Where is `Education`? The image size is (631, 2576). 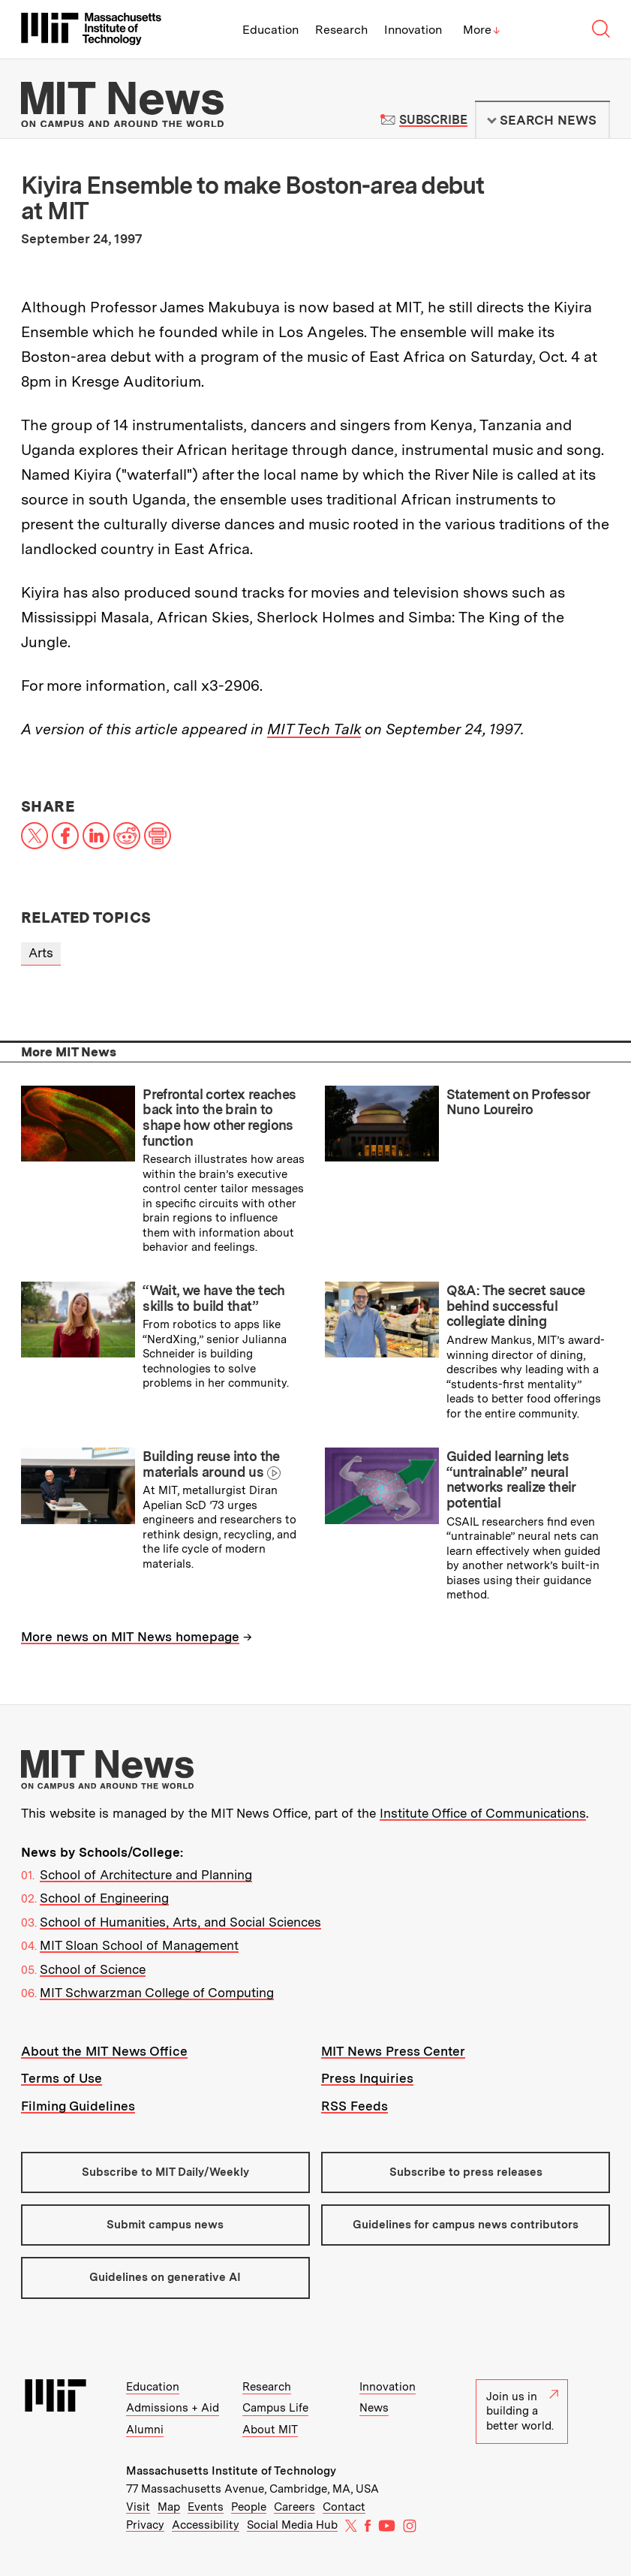 Education is located at coordinates (270, 30).